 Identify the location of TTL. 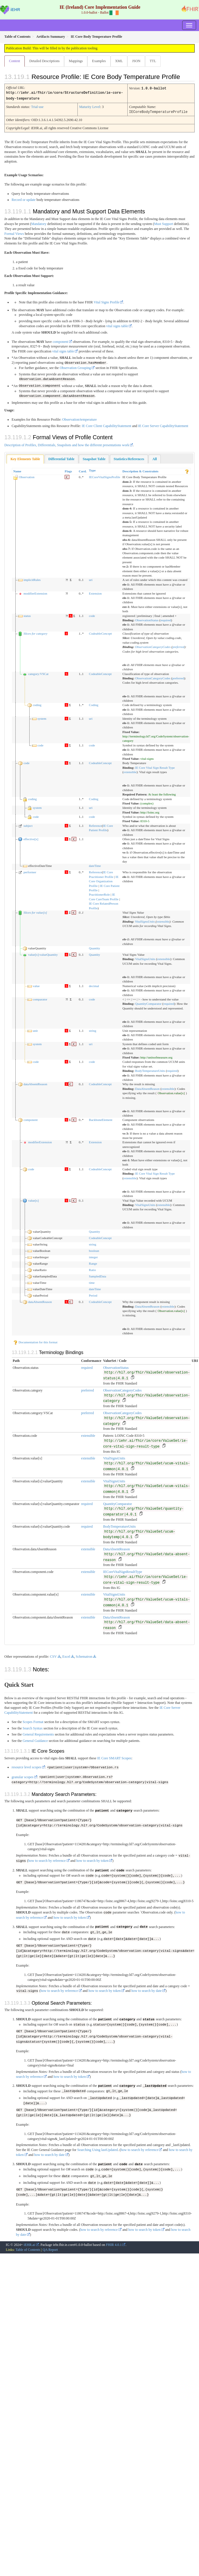
(153, 61).